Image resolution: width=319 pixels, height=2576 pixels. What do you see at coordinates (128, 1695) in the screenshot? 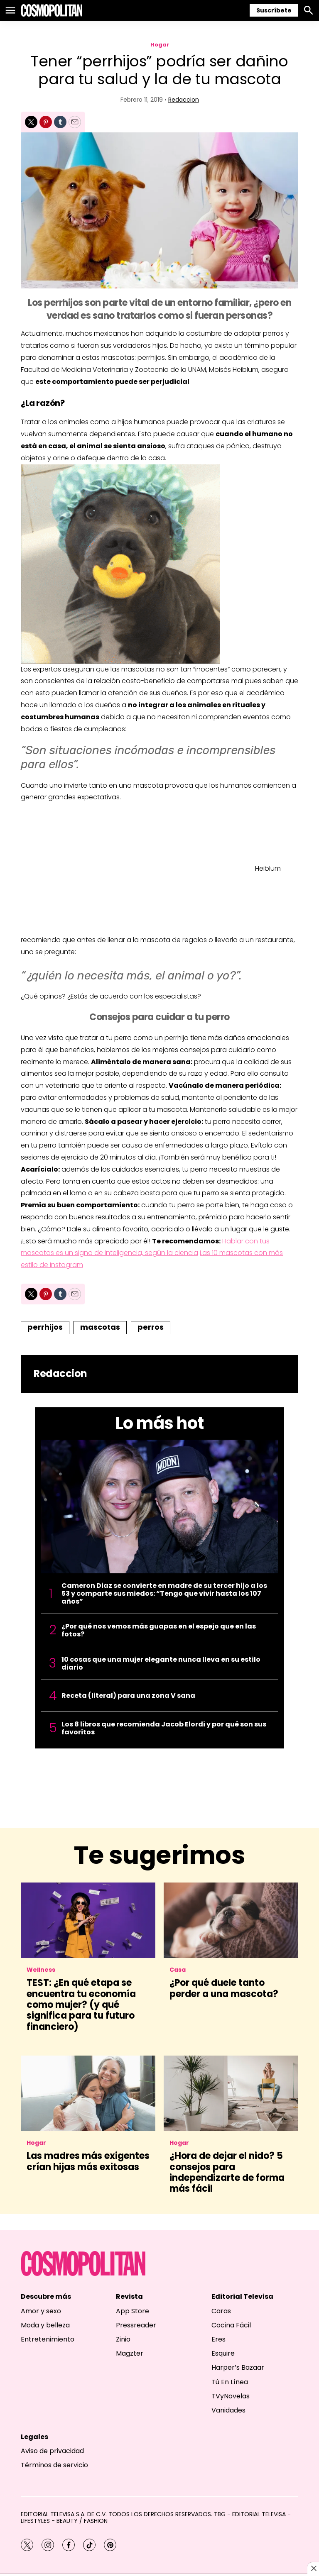
I see `Receta (literal) para una zona V sana` at bounding box center [128, 1695].